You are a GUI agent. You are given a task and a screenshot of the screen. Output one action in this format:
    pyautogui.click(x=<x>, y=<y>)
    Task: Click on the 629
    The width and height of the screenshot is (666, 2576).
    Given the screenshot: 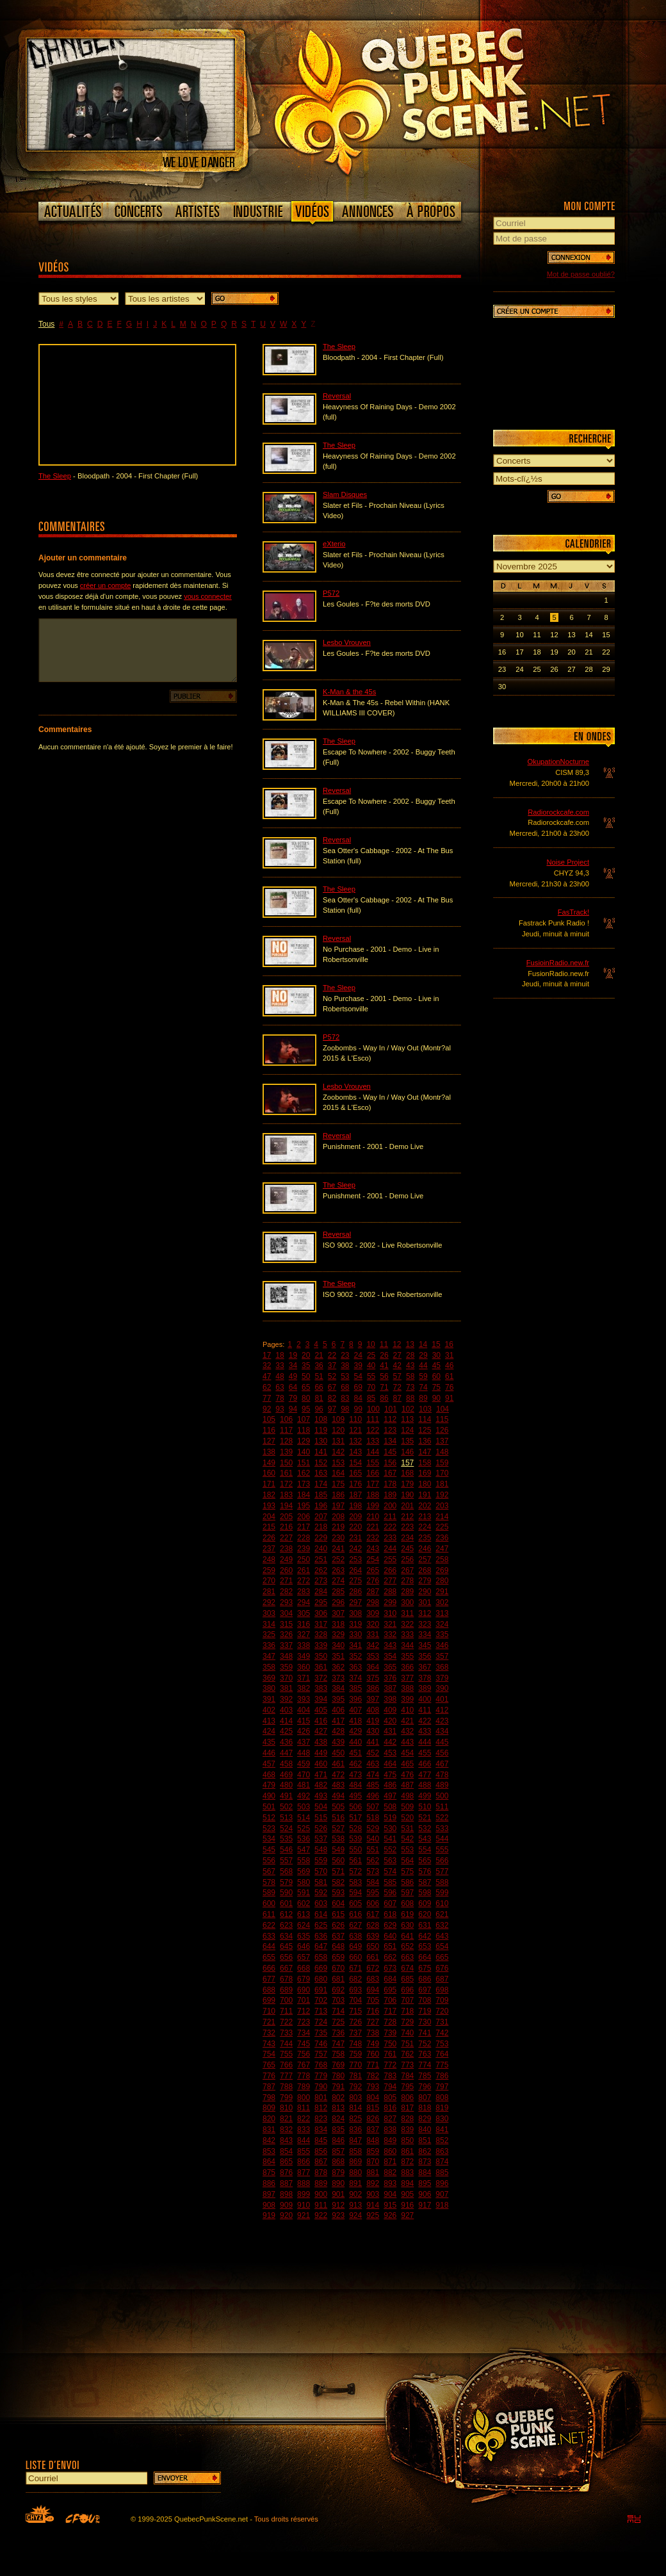 What is the action you would take?
    pyautogui.click(x=390, y=1925)
    